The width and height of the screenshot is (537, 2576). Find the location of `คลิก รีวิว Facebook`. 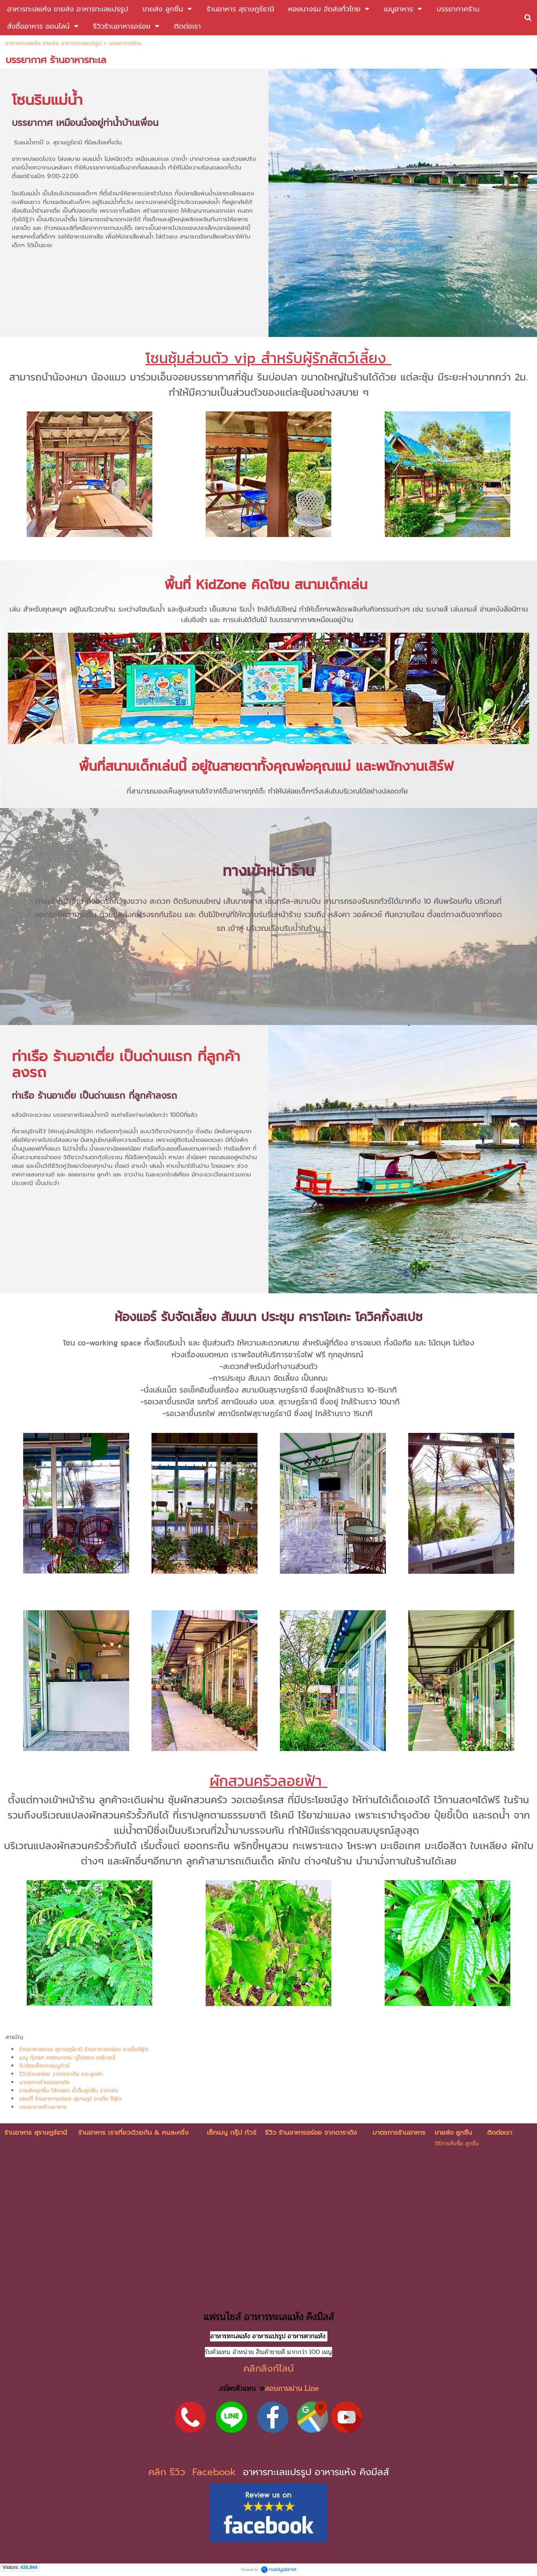

คลิก รีวิว Facebook is located at coordinates (193, 2472).